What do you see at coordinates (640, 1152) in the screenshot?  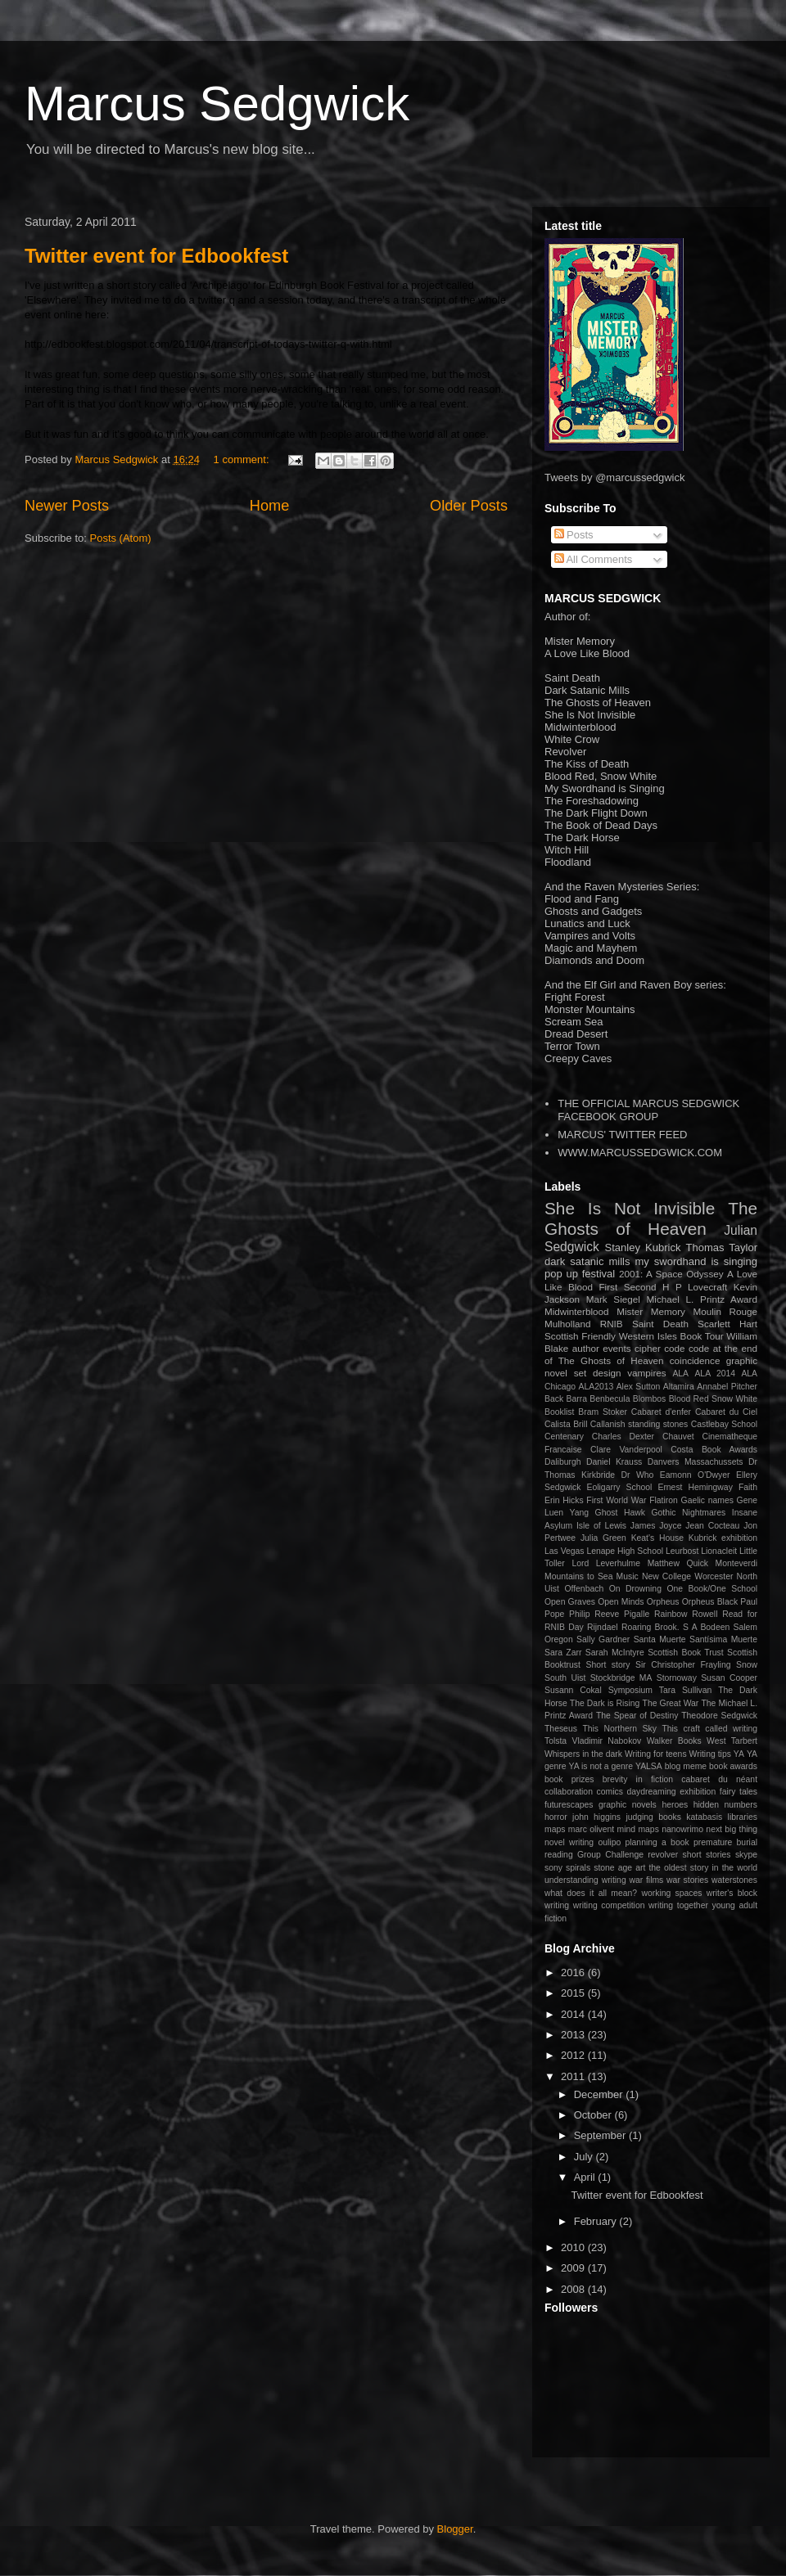 I see `WWW.MARCUSSEDGWICK.COM` at bounding box center [640, 1152].